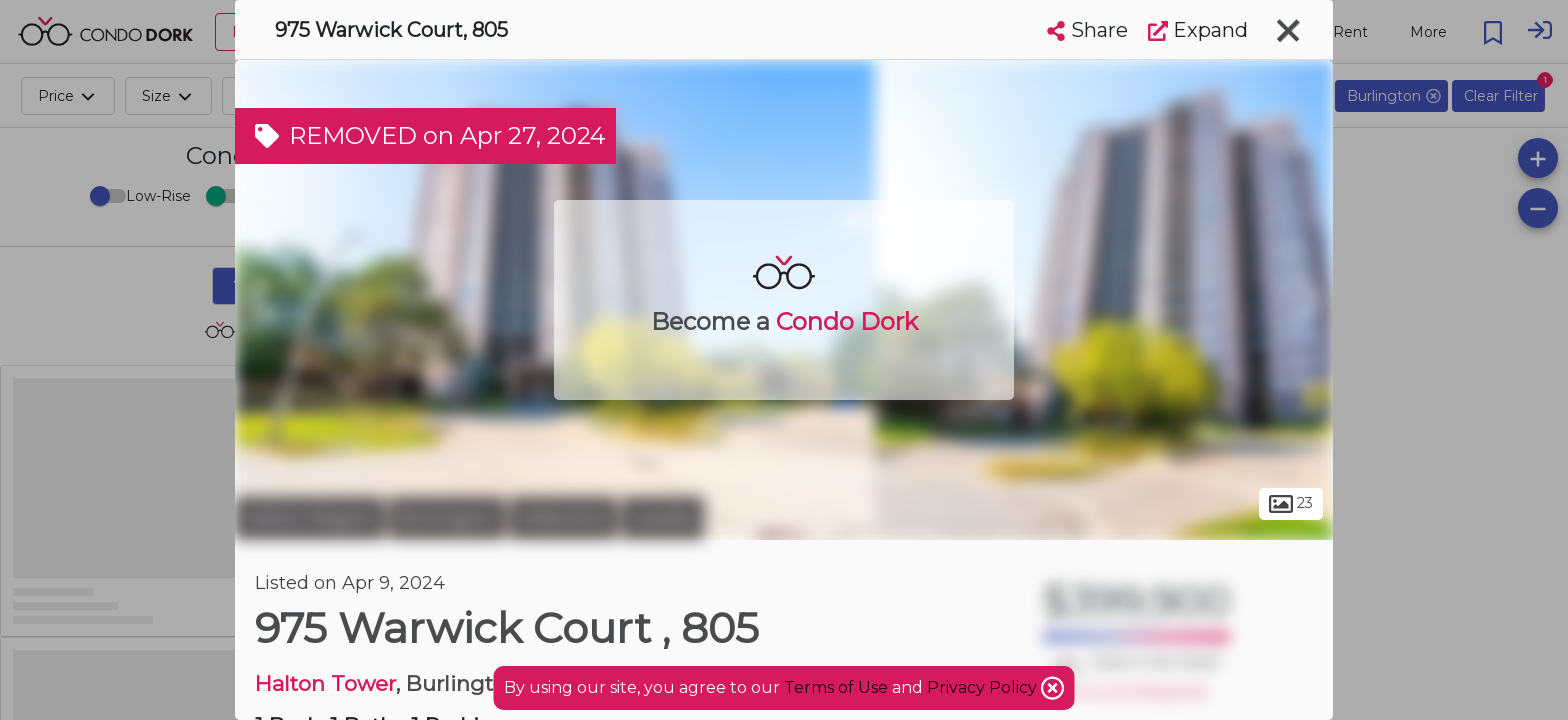 The image size is (1568, 720). I want to click on Halton Tower, so click(325, 683).